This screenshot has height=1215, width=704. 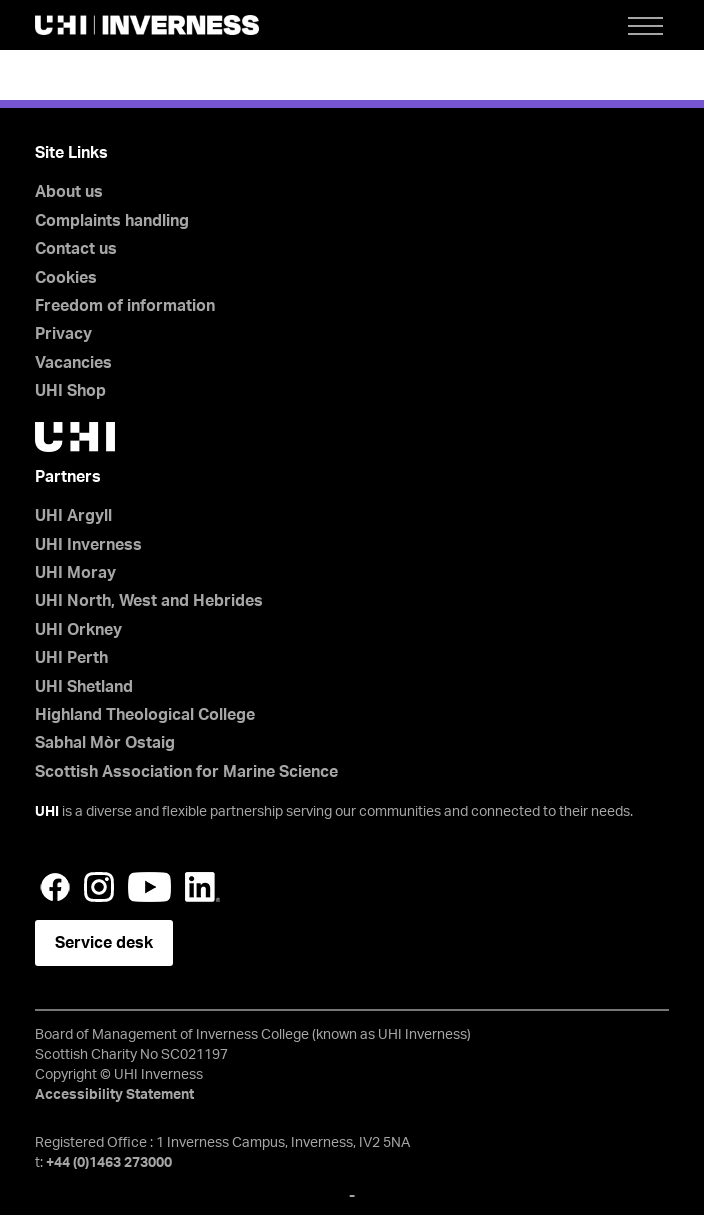 What do you see at coordinates (73, 363) in the screenshot?
I see `Vacancies` at bounding box center [73, 363].